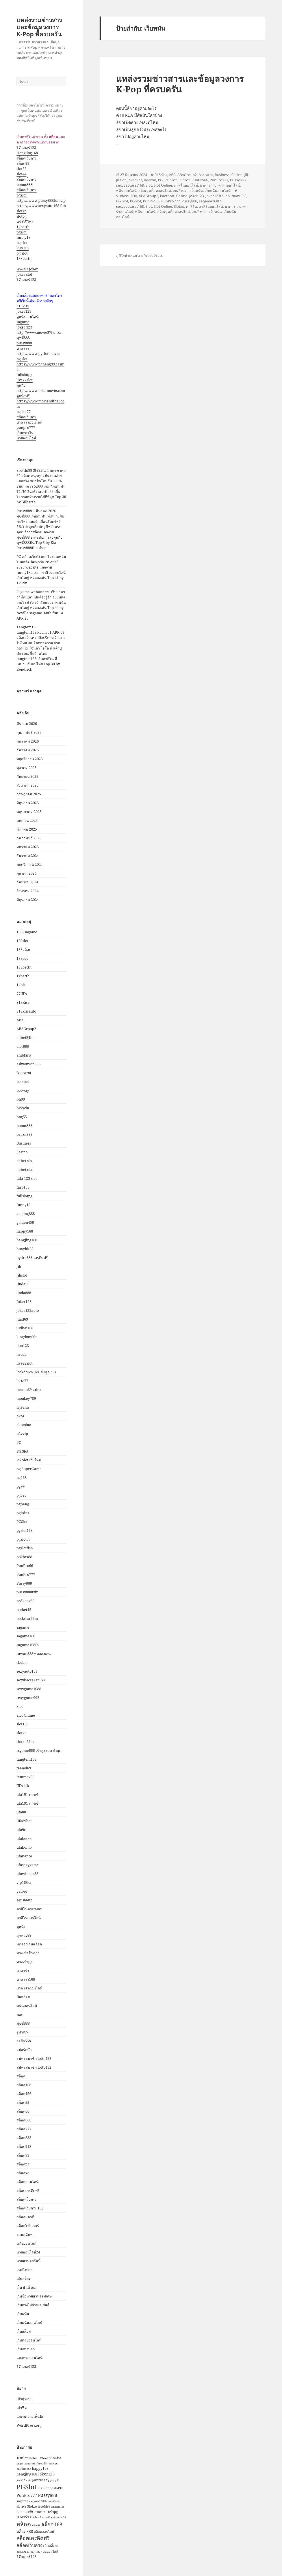 This screenshot has width=282, height=2576. Describe the element at coordinates (27, 723) in the screenshot. I see `มีนาคม 2026` at that location.